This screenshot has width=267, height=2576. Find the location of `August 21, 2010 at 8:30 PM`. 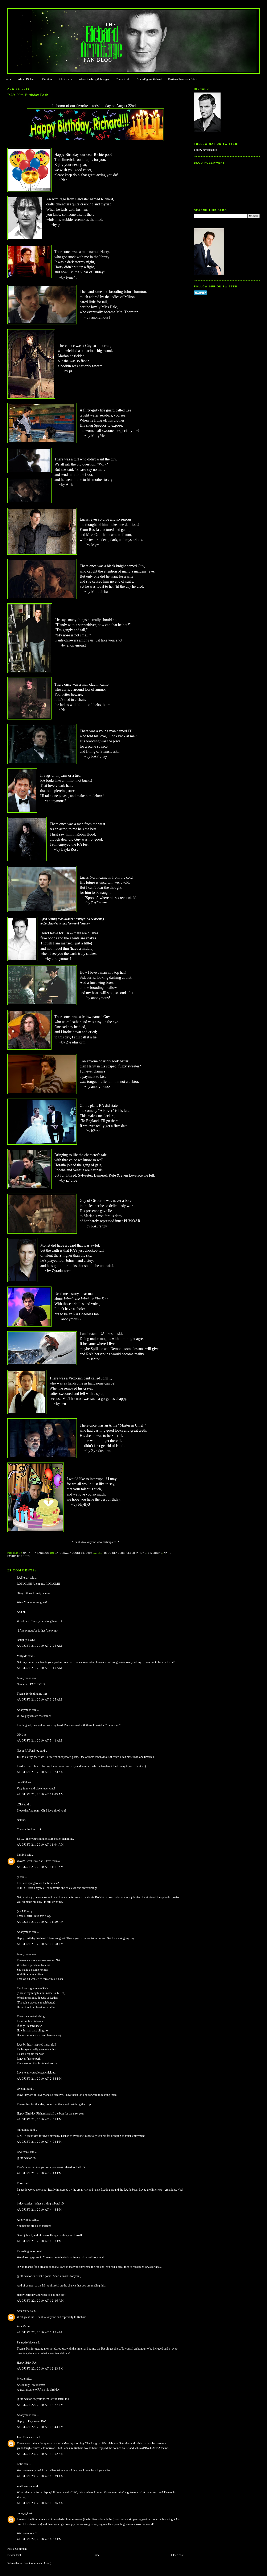

August 21, 2010 at 8:30 PM is located at coordinates (39, 2241).